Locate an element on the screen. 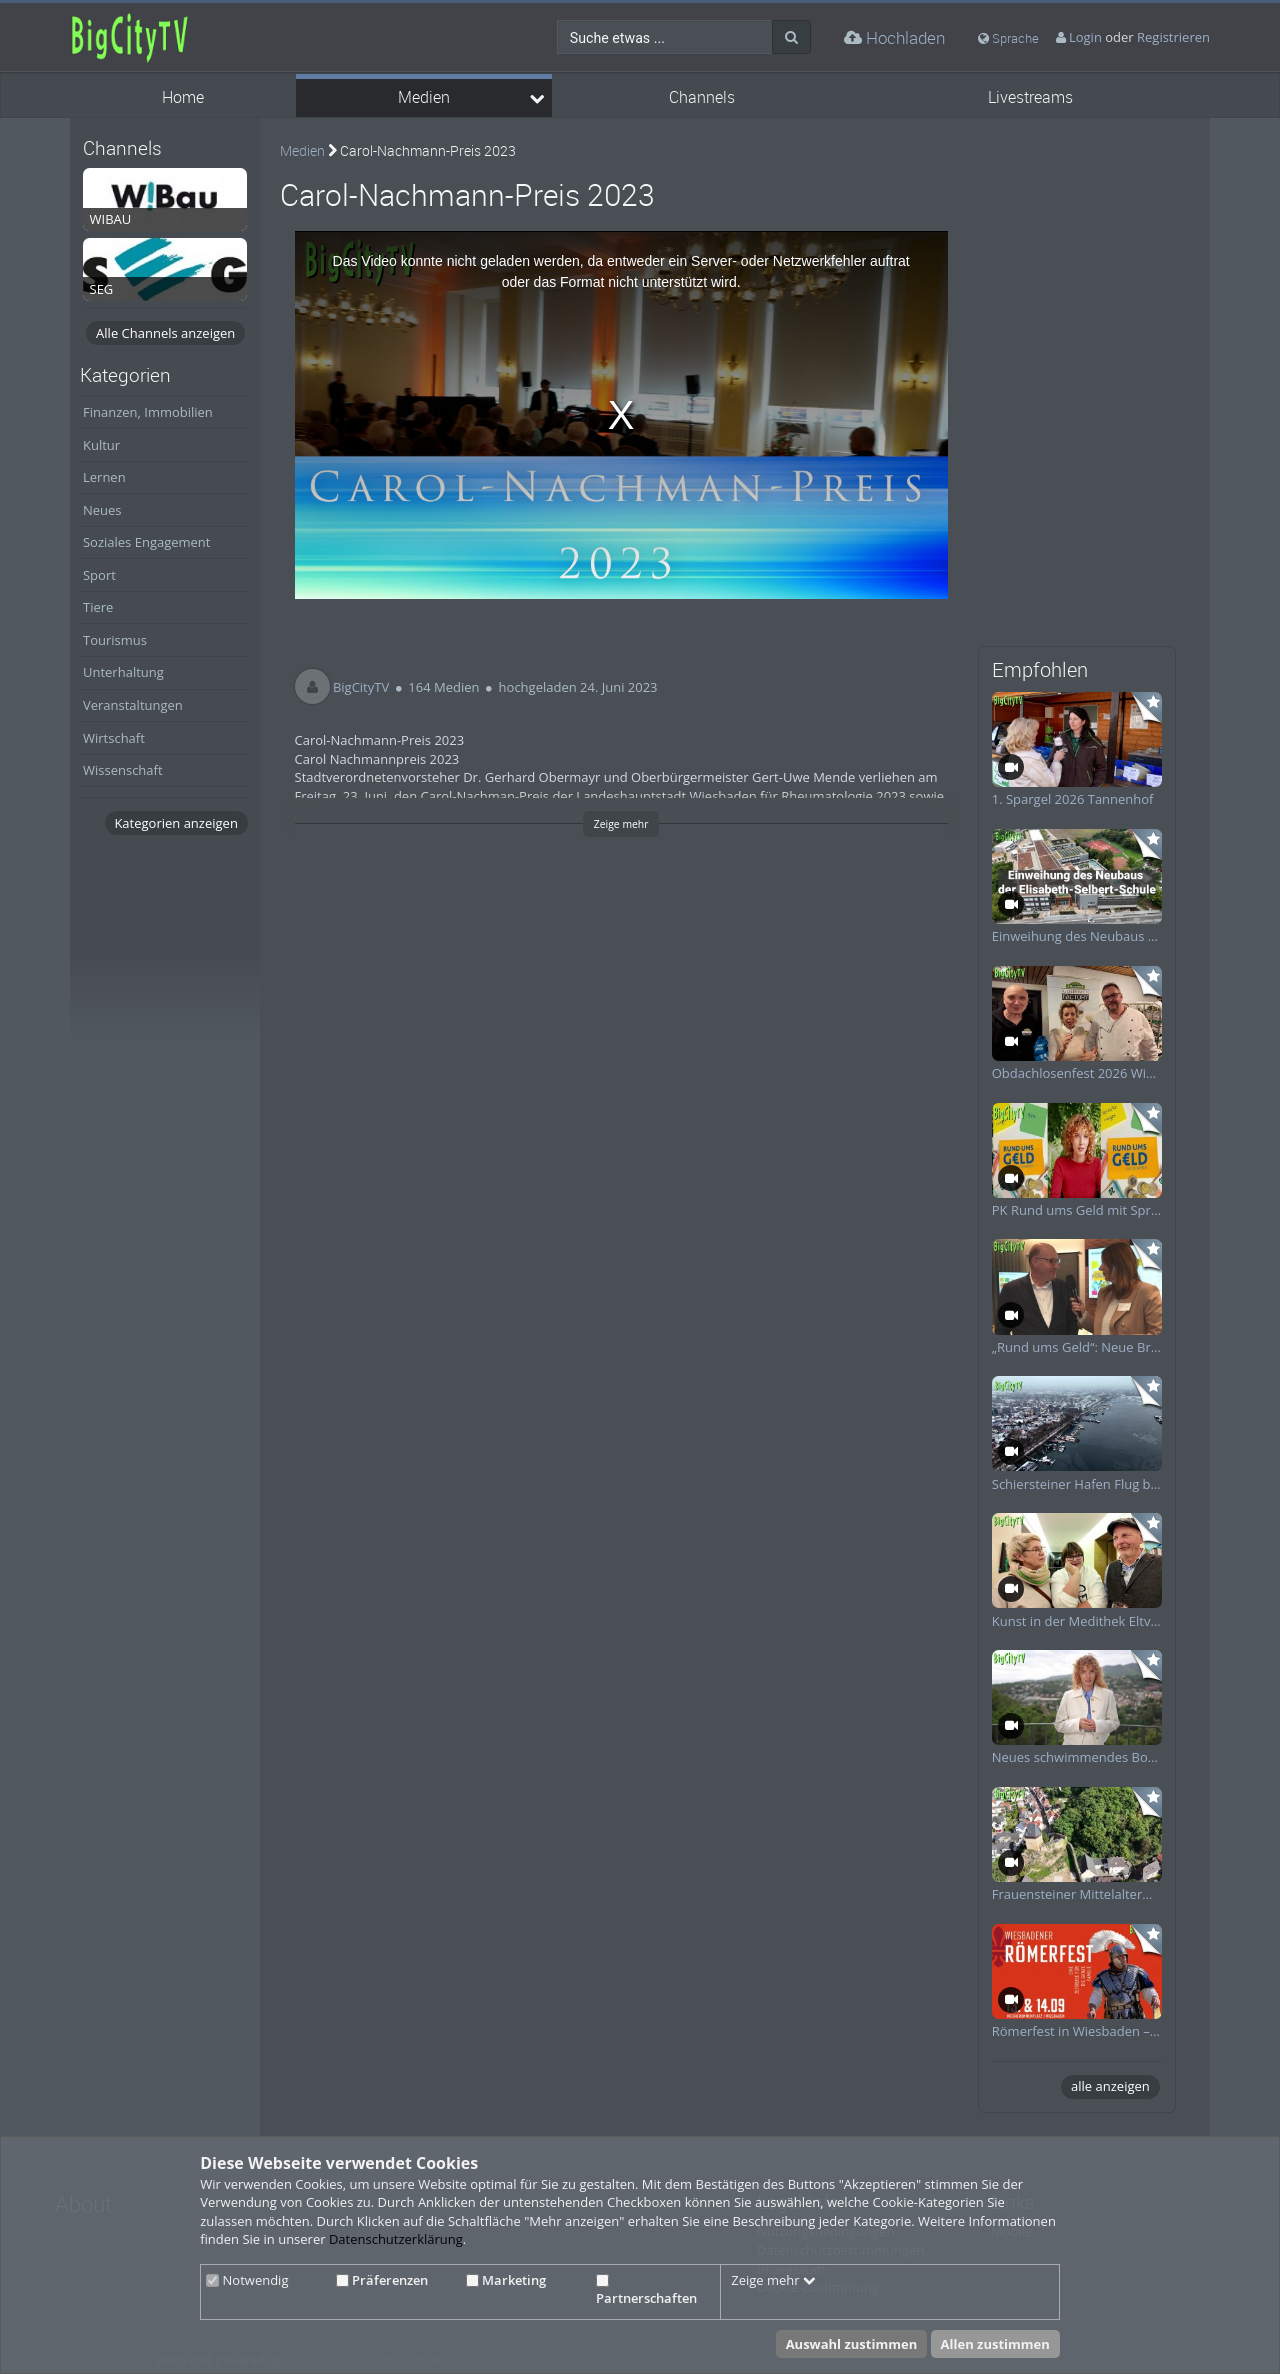  Marketing is located at coordinates (506, 2280).